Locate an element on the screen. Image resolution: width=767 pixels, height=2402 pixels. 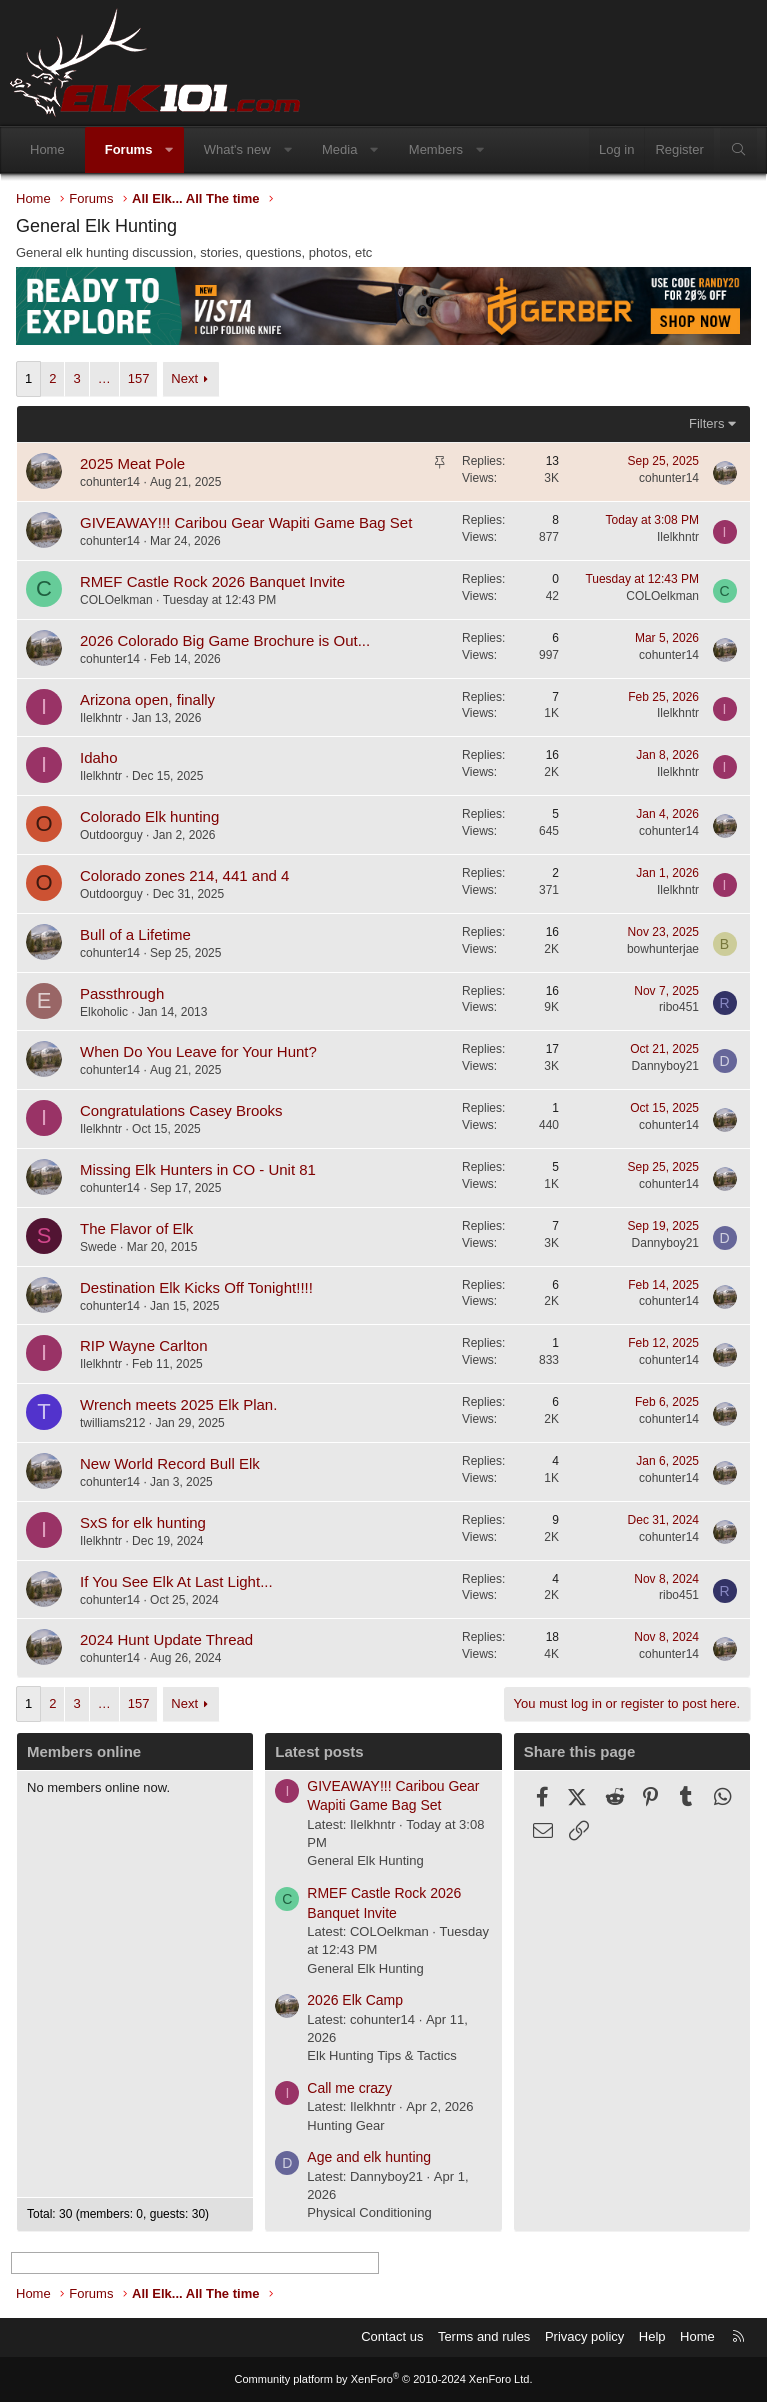
Physical Conditioning is located at coordinates (369, 2212).